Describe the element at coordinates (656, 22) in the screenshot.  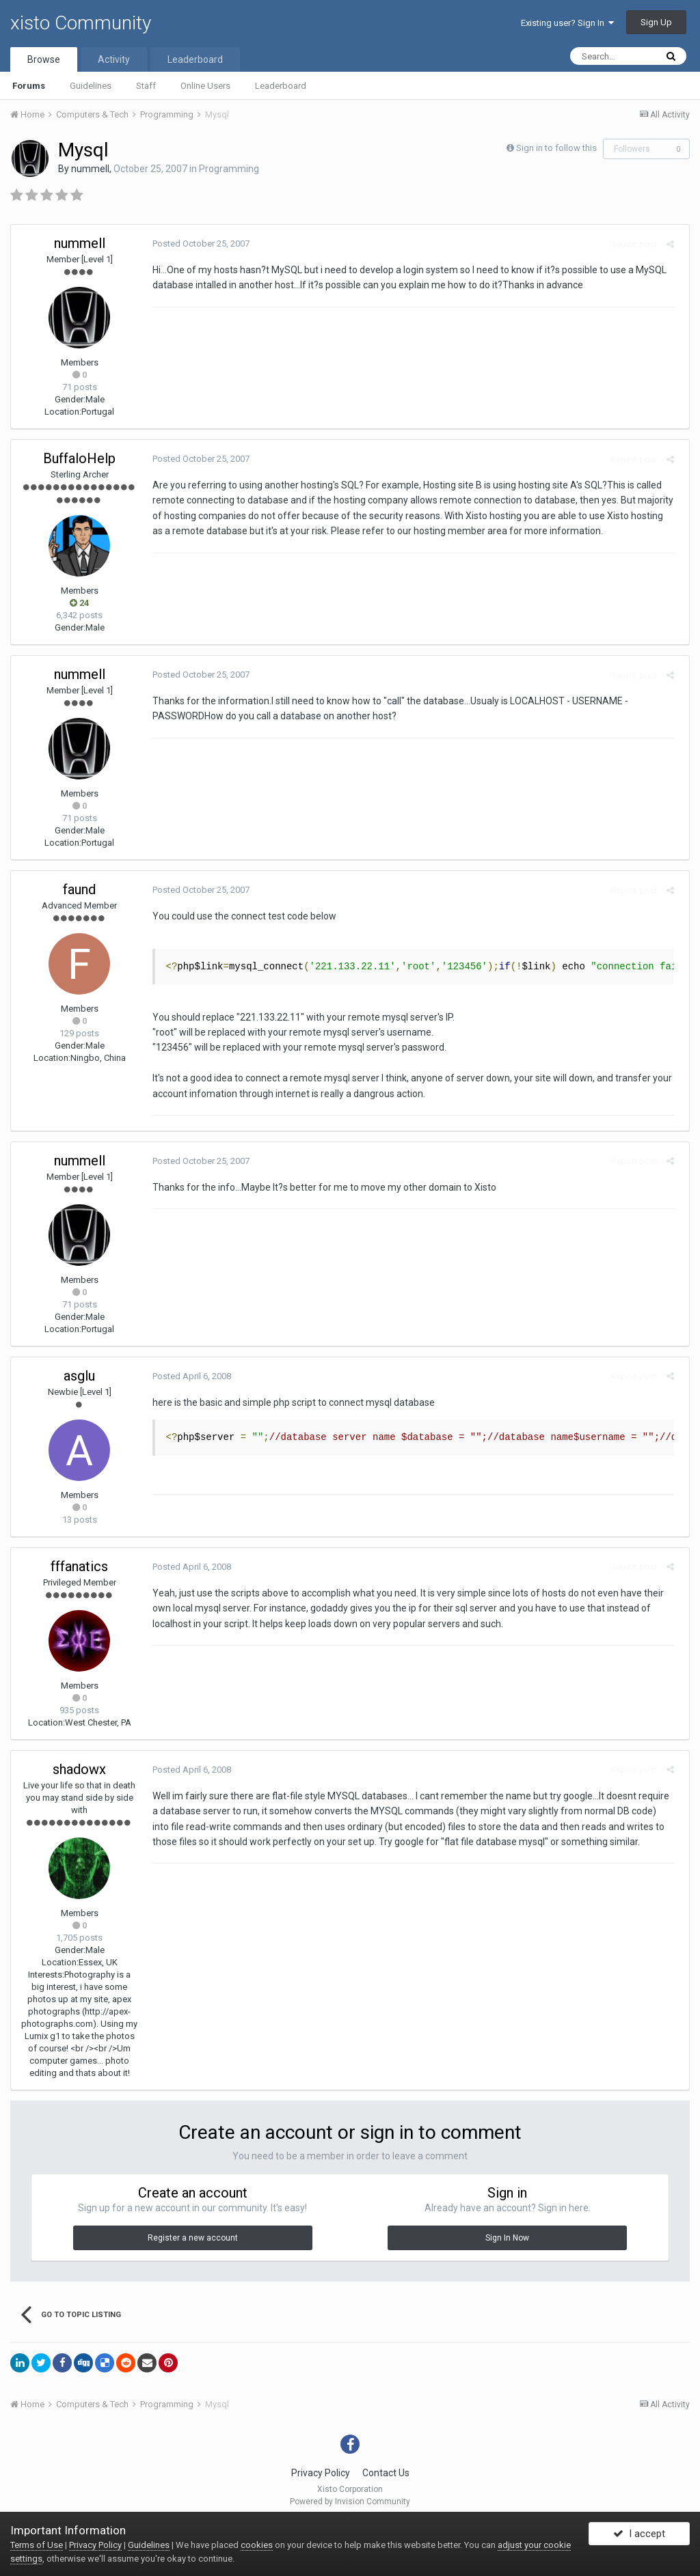
I see `Sign Up` at that location.